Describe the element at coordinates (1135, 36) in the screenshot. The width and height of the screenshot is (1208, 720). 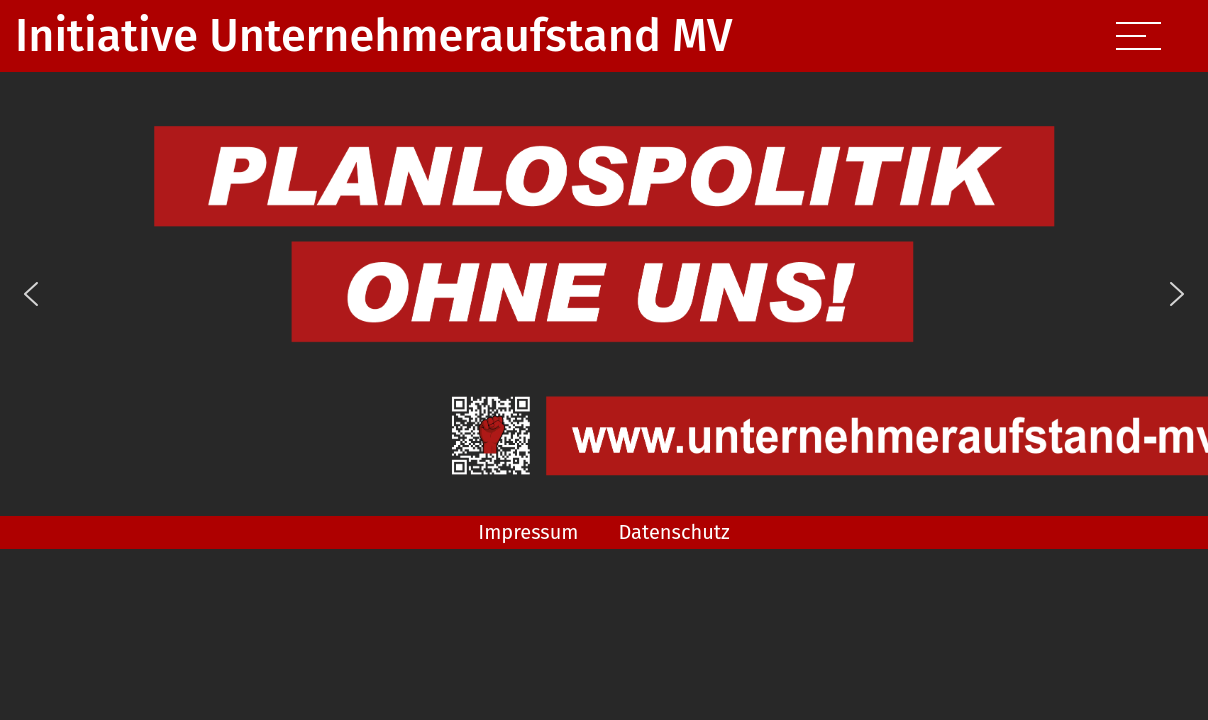
I see `[Toggle navigation]` at that location.